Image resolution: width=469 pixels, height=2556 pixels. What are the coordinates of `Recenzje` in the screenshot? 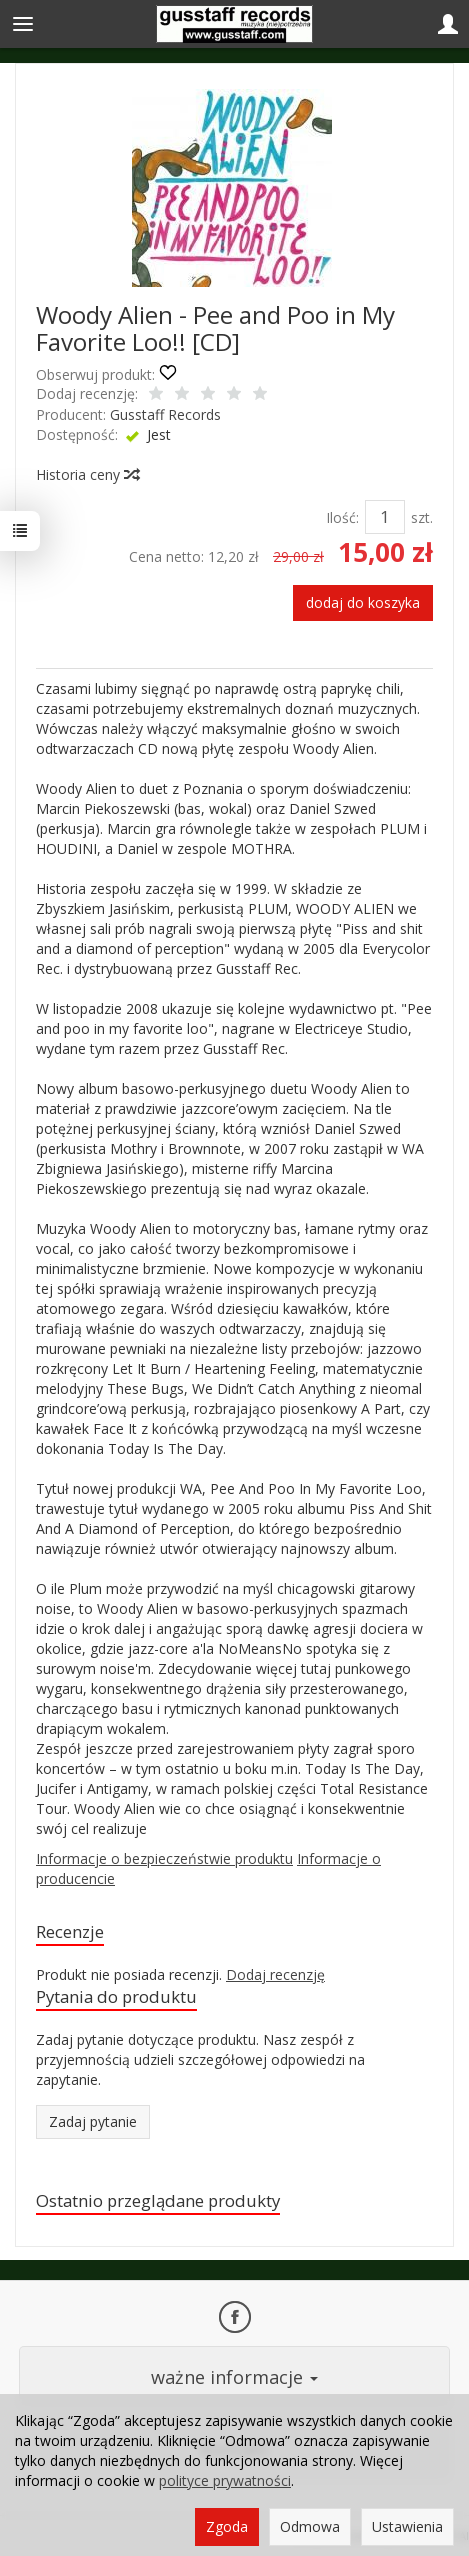 It's located at (70, 1931).